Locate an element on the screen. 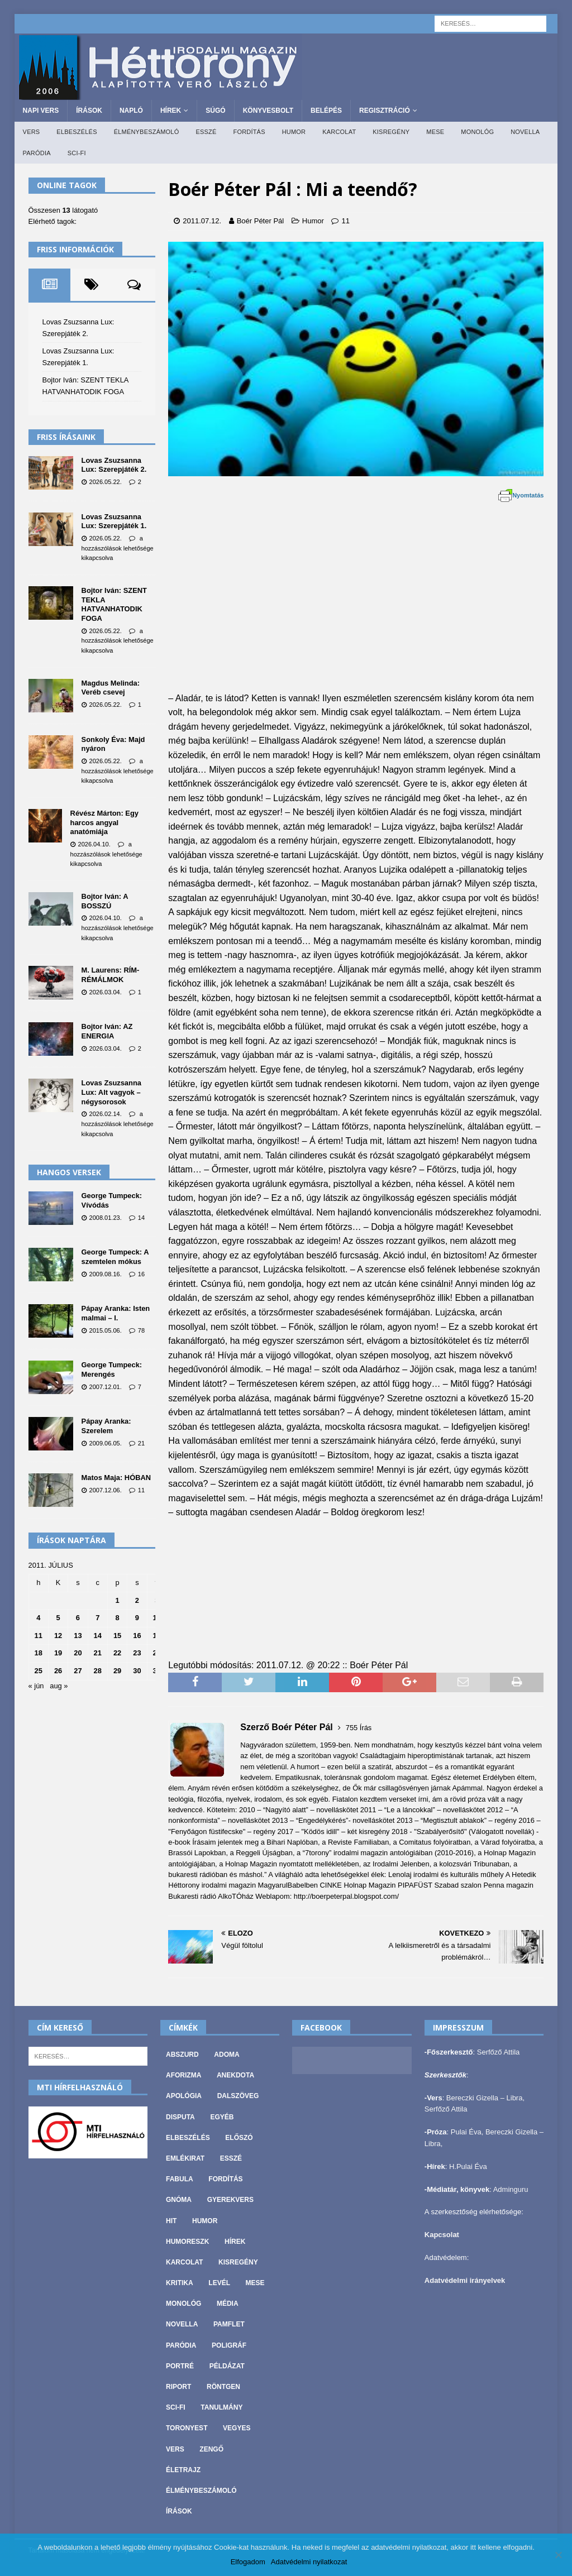  Gyerekvers is located at coordinates (230, 2200).